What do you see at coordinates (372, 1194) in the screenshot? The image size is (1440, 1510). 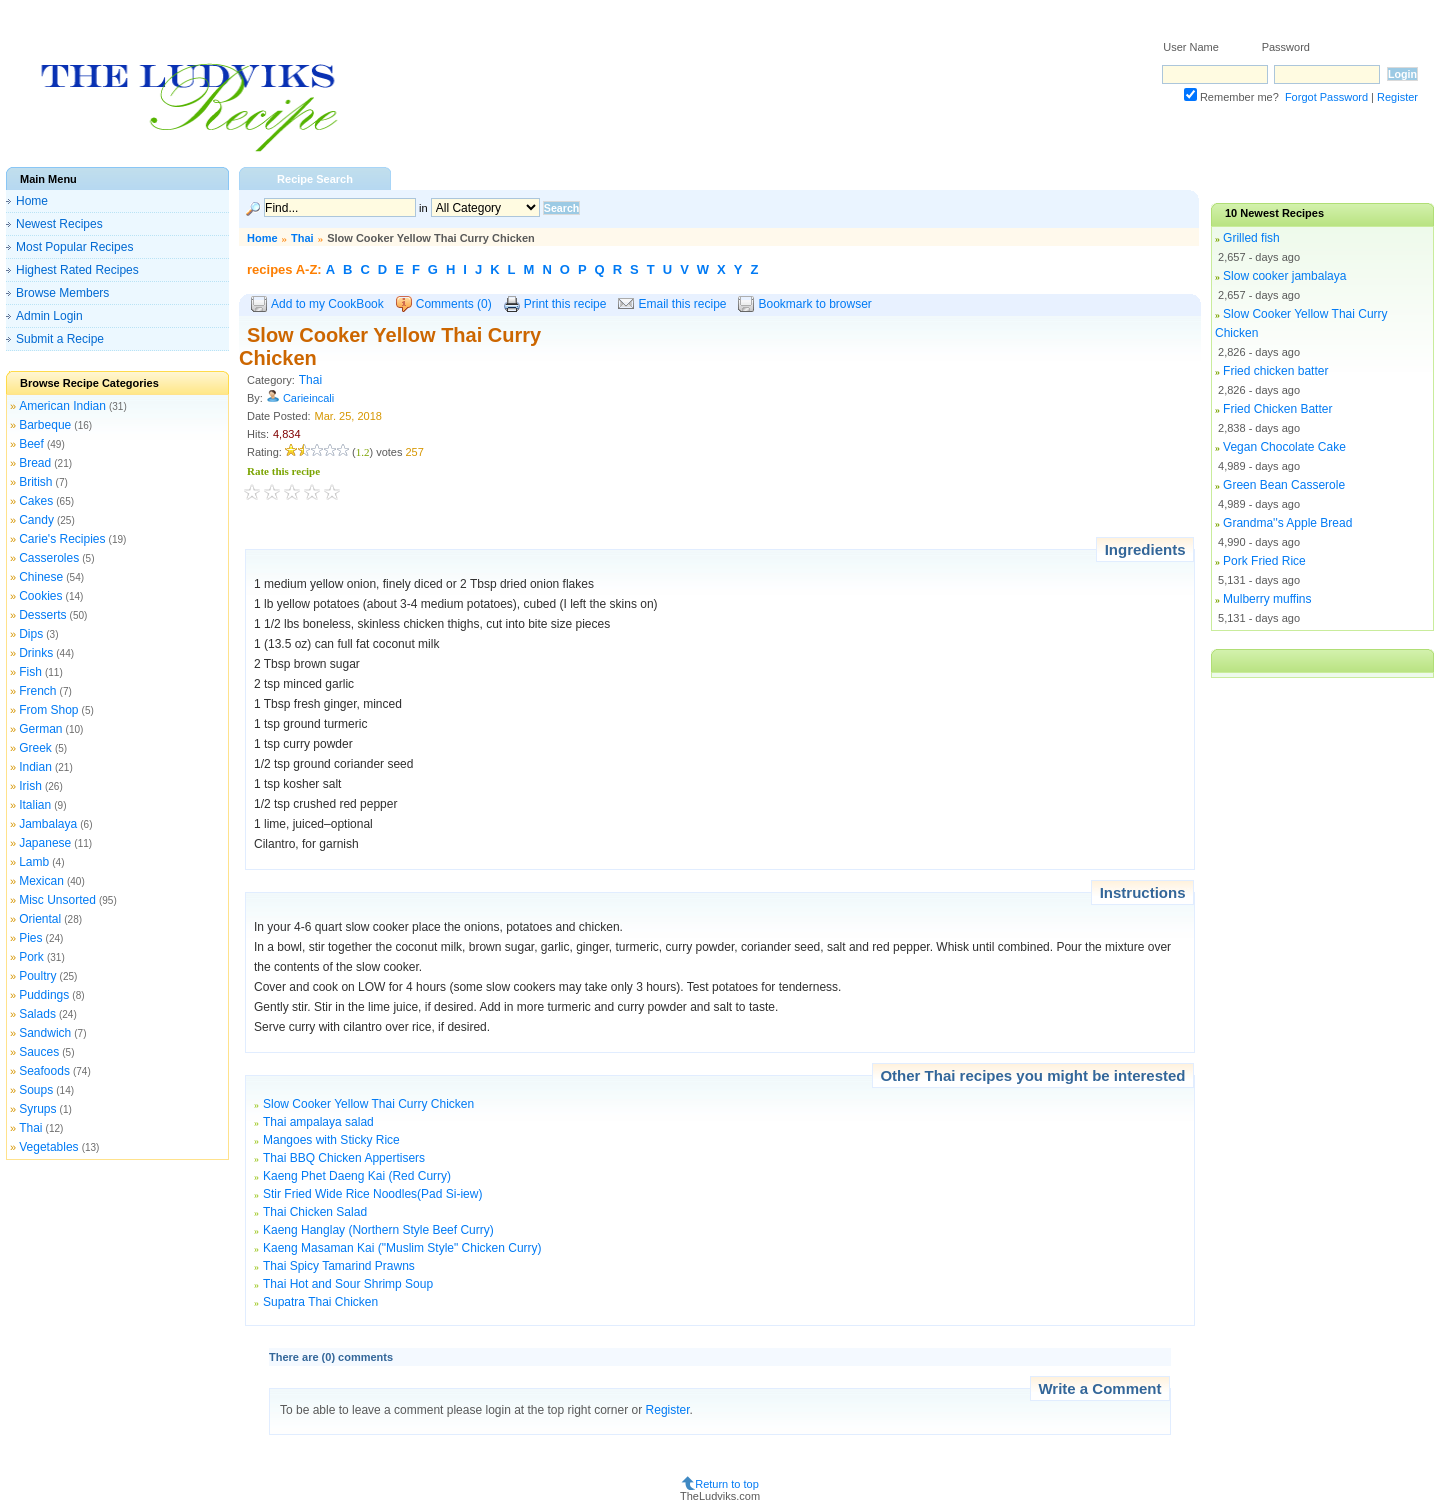 I see `Stir Fried Wide Rice Noodles(Pad Si-iew)` at bounding box center [372, 1194].